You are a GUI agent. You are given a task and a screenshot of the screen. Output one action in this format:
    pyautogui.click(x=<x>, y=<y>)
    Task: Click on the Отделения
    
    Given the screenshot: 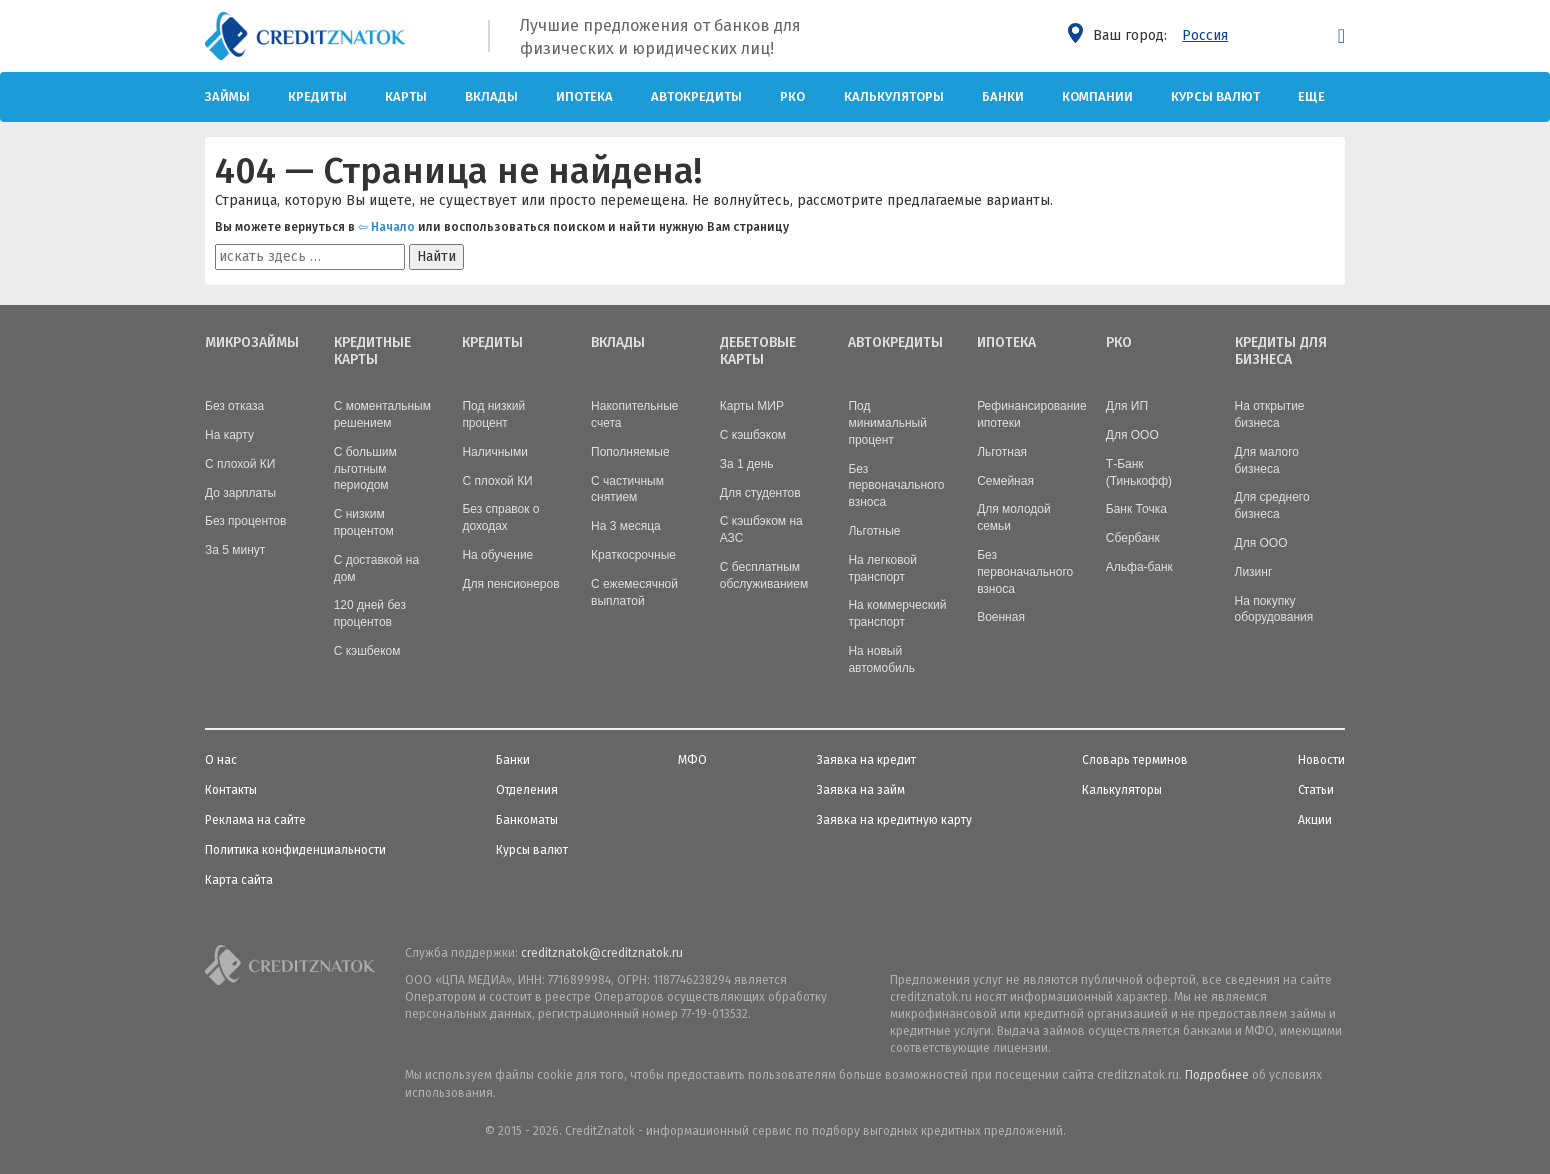 What is the action you would take?
    pyautogui.click(x=527, y=788)
    